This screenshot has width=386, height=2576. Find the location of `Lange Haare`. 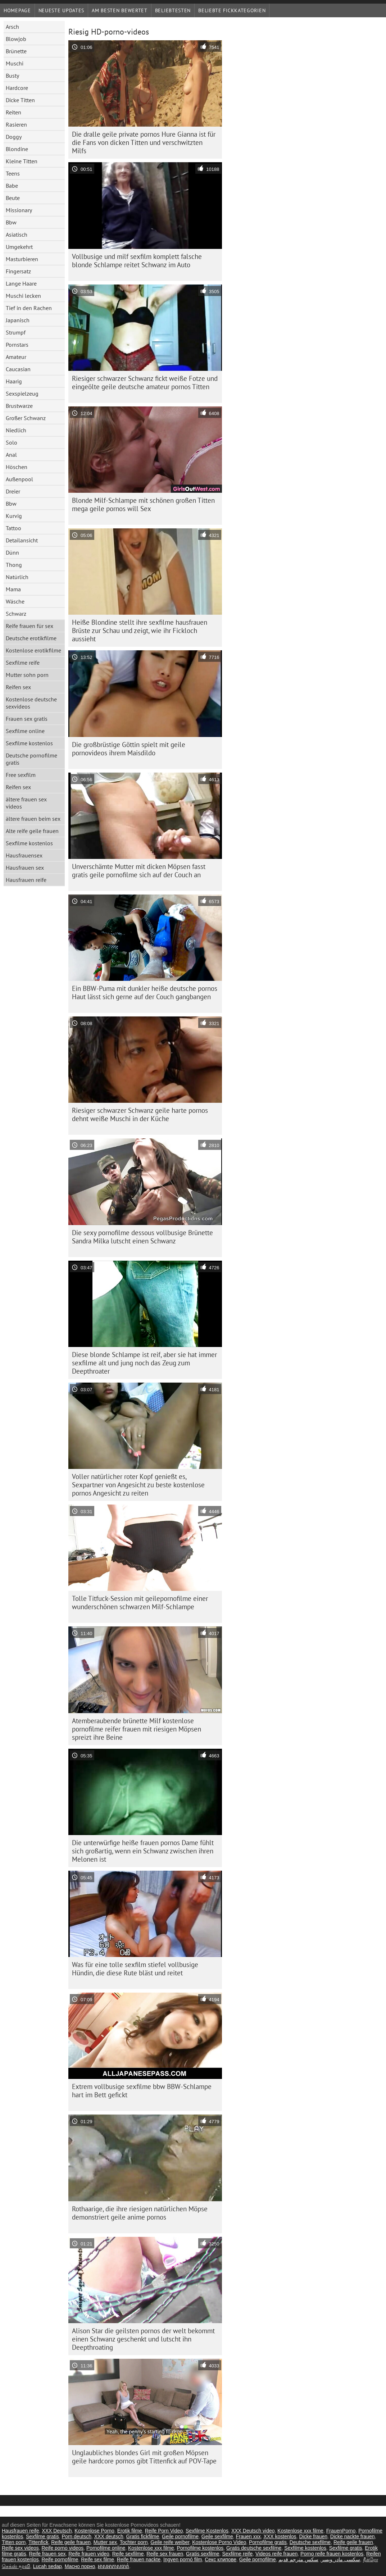

Lange Haare is located at coordinates (21, 283).